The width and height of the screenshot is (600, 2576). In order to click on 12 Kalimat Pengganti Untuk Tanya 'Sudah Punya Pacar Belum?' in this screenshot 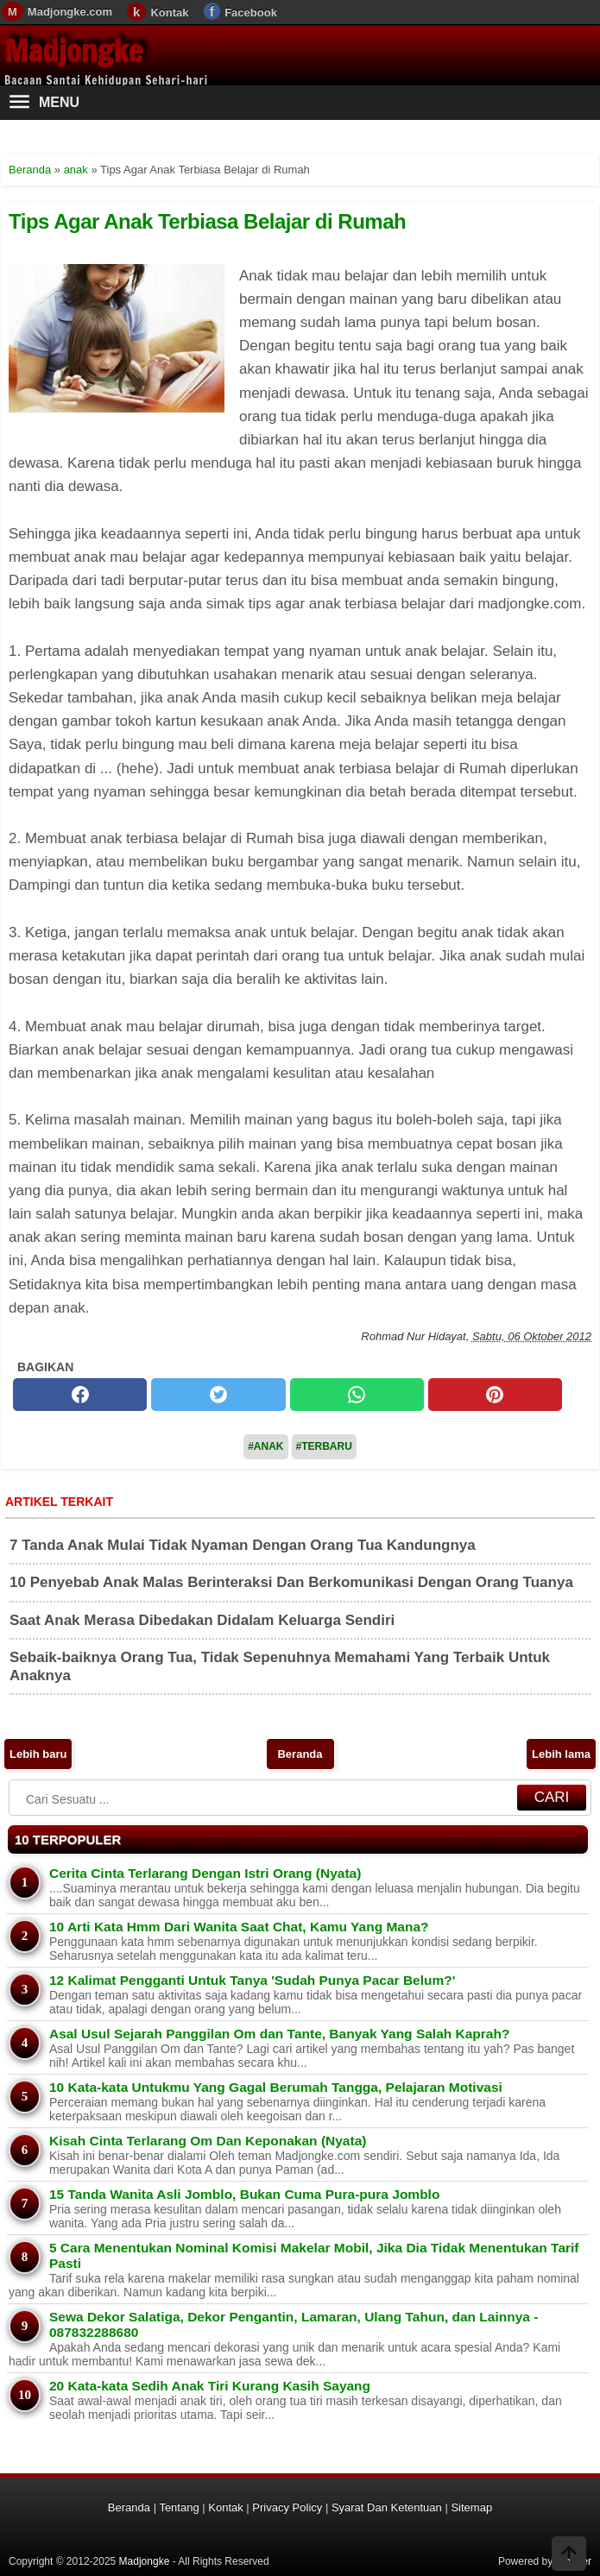, I will do `click(252, 1980)`.